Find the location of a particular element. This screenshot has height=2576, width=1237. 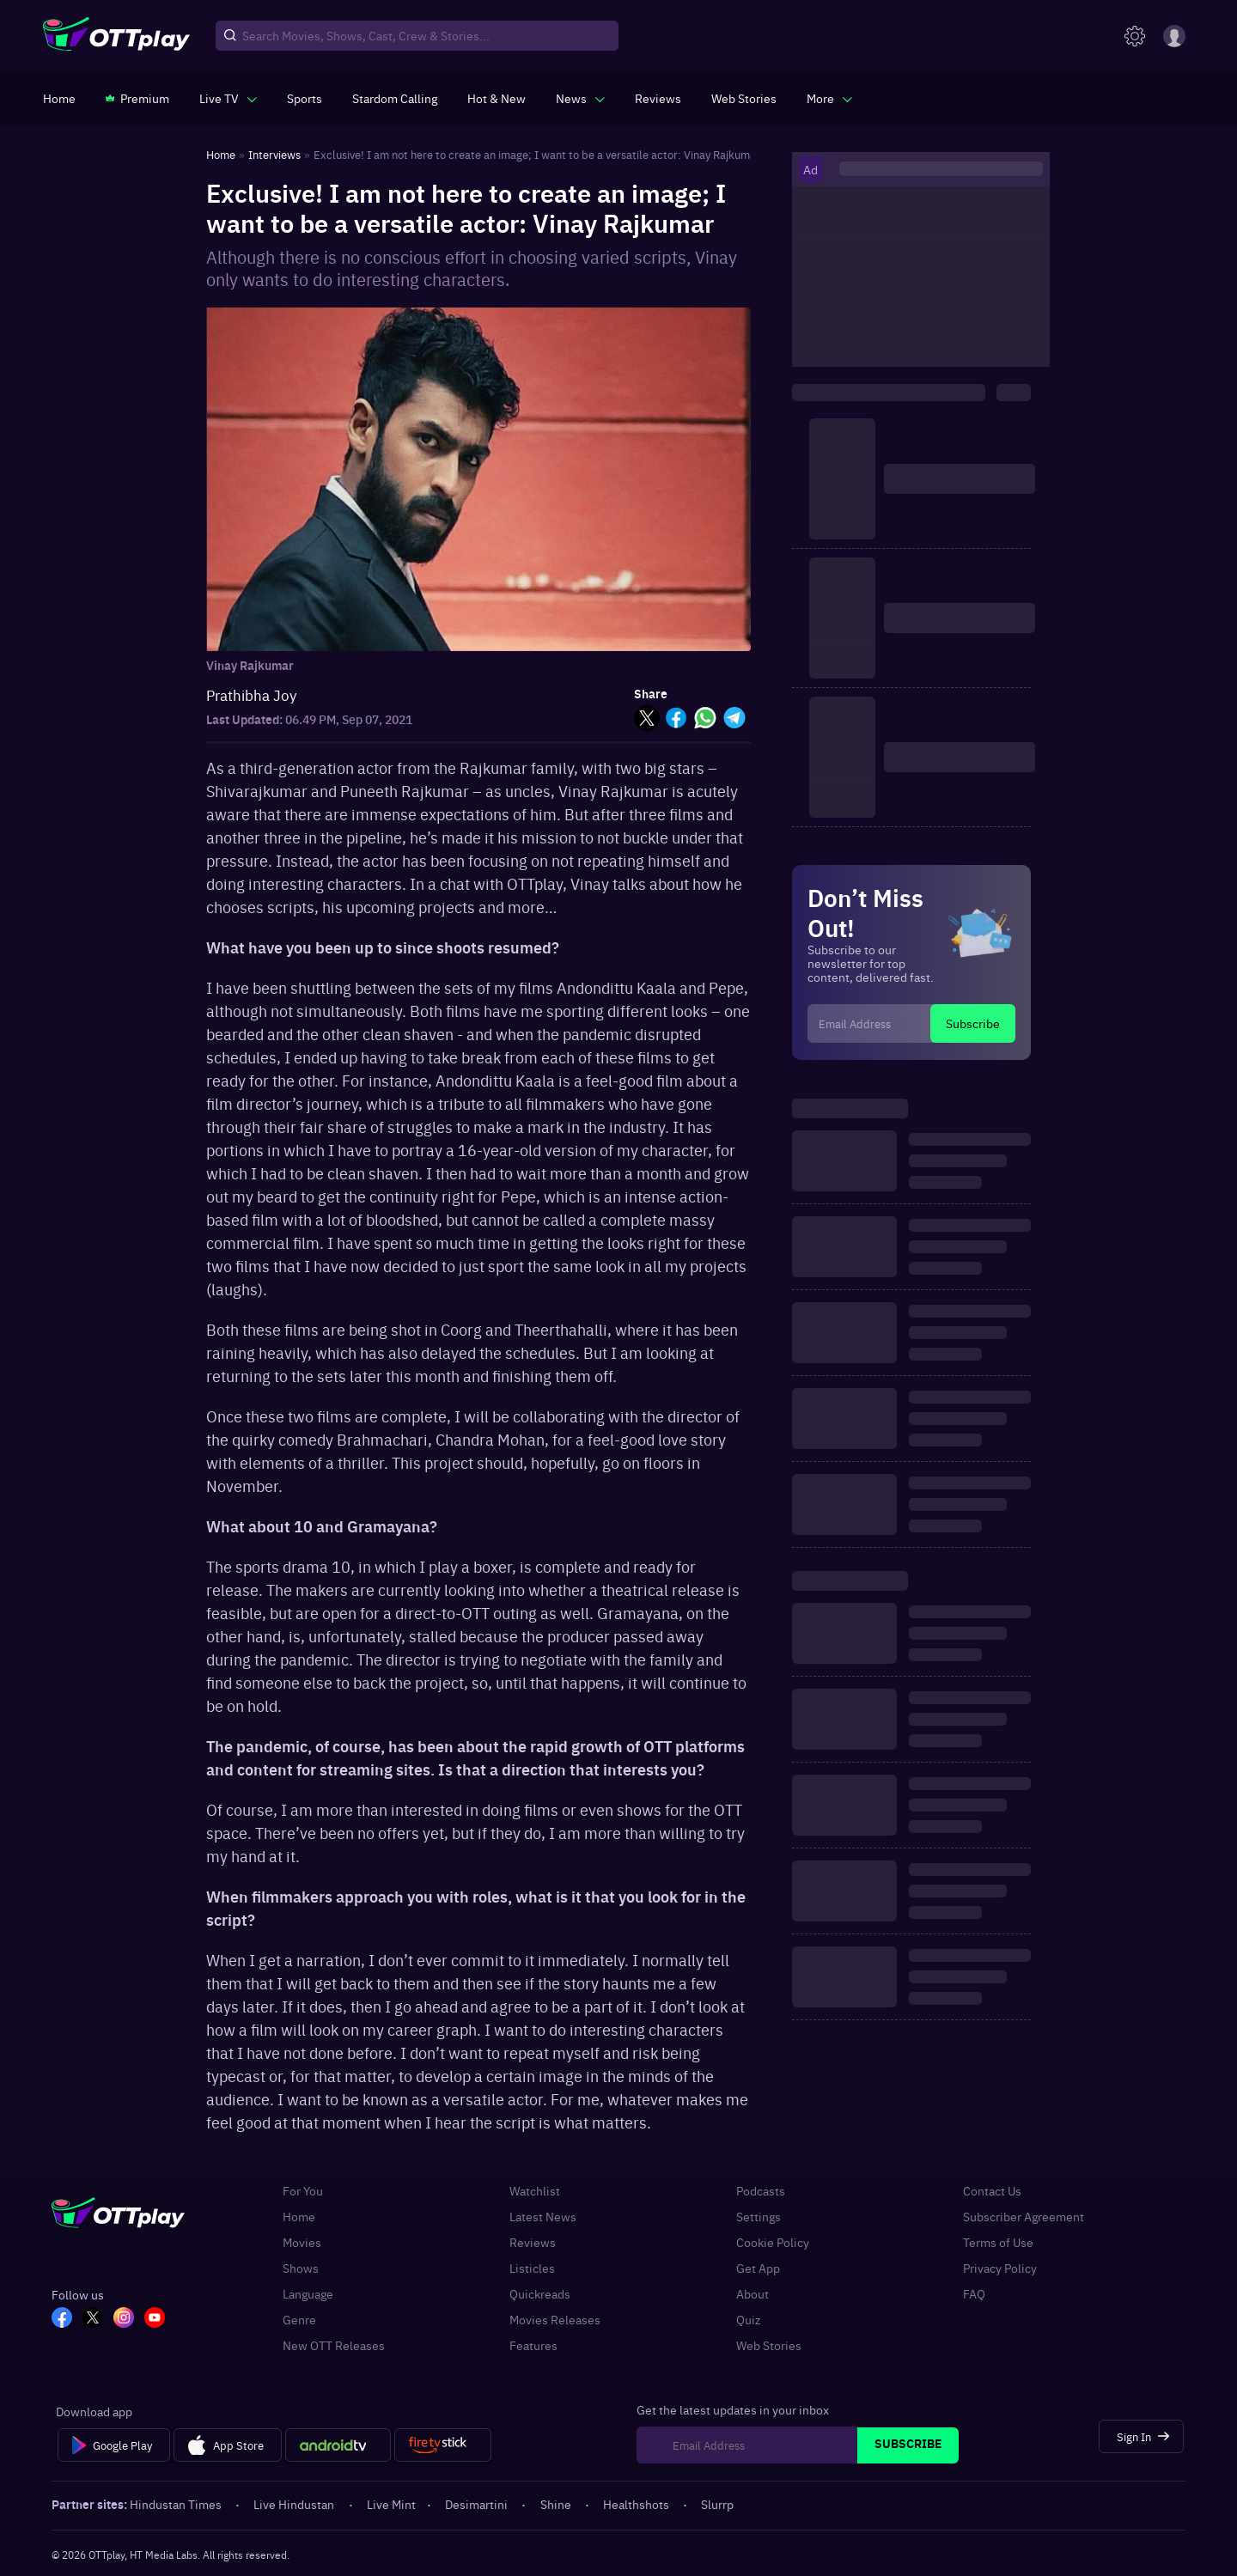

Watchlist is located at coordinates (534, 2190).